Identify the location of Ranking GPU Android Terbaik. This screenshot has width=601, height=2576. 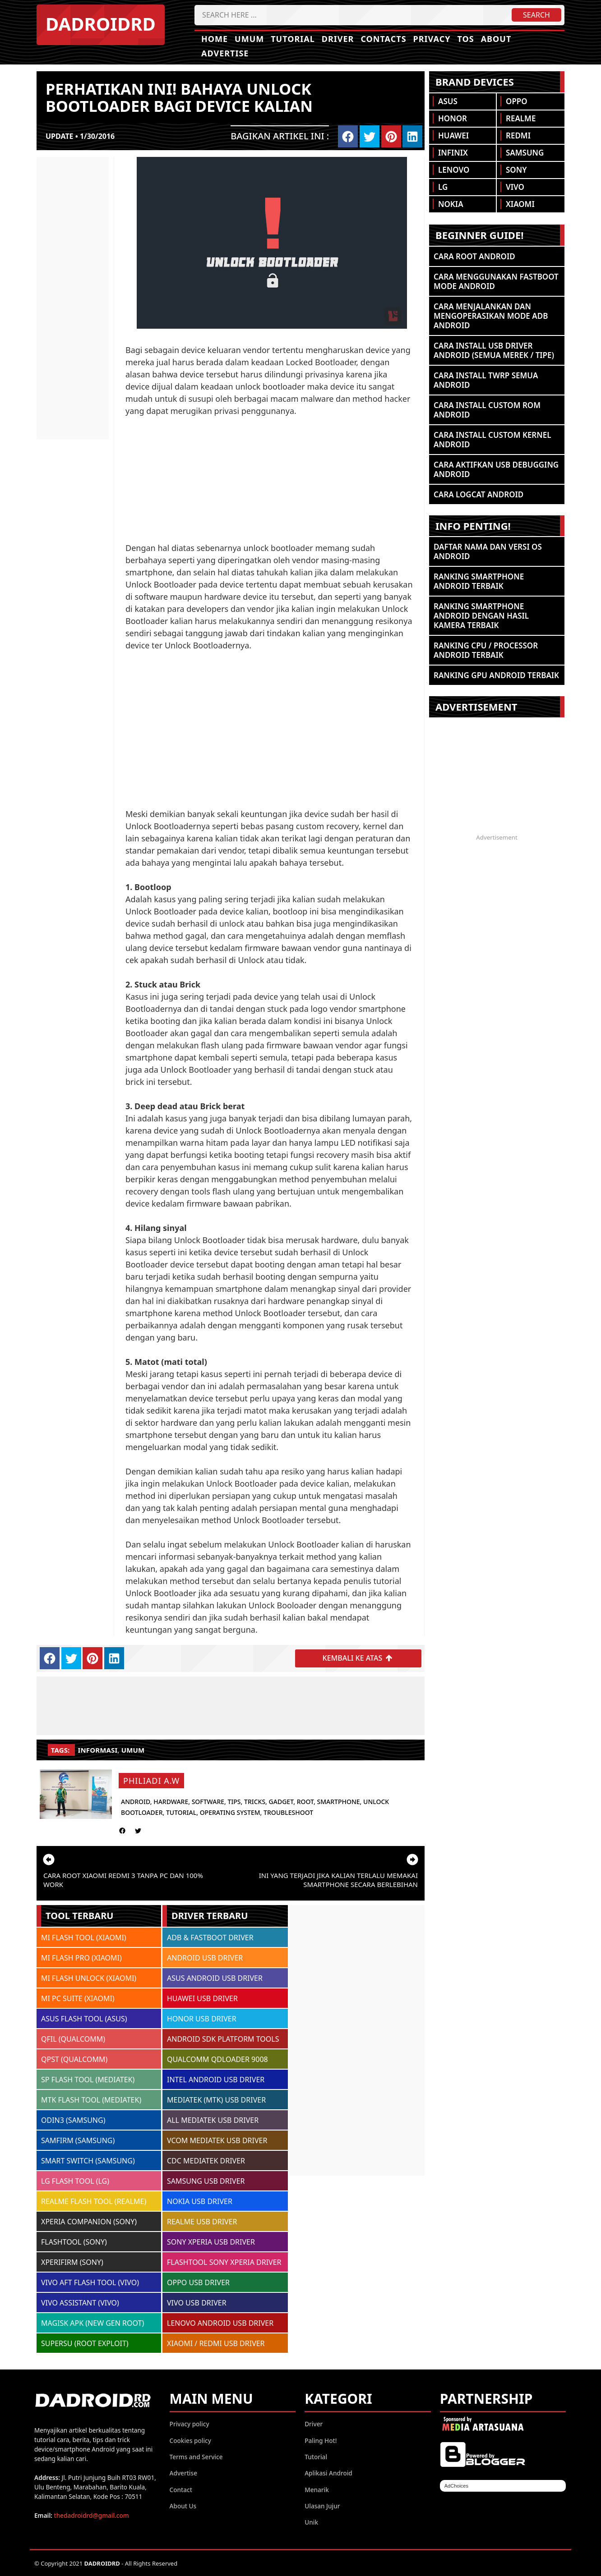
(496, 675).